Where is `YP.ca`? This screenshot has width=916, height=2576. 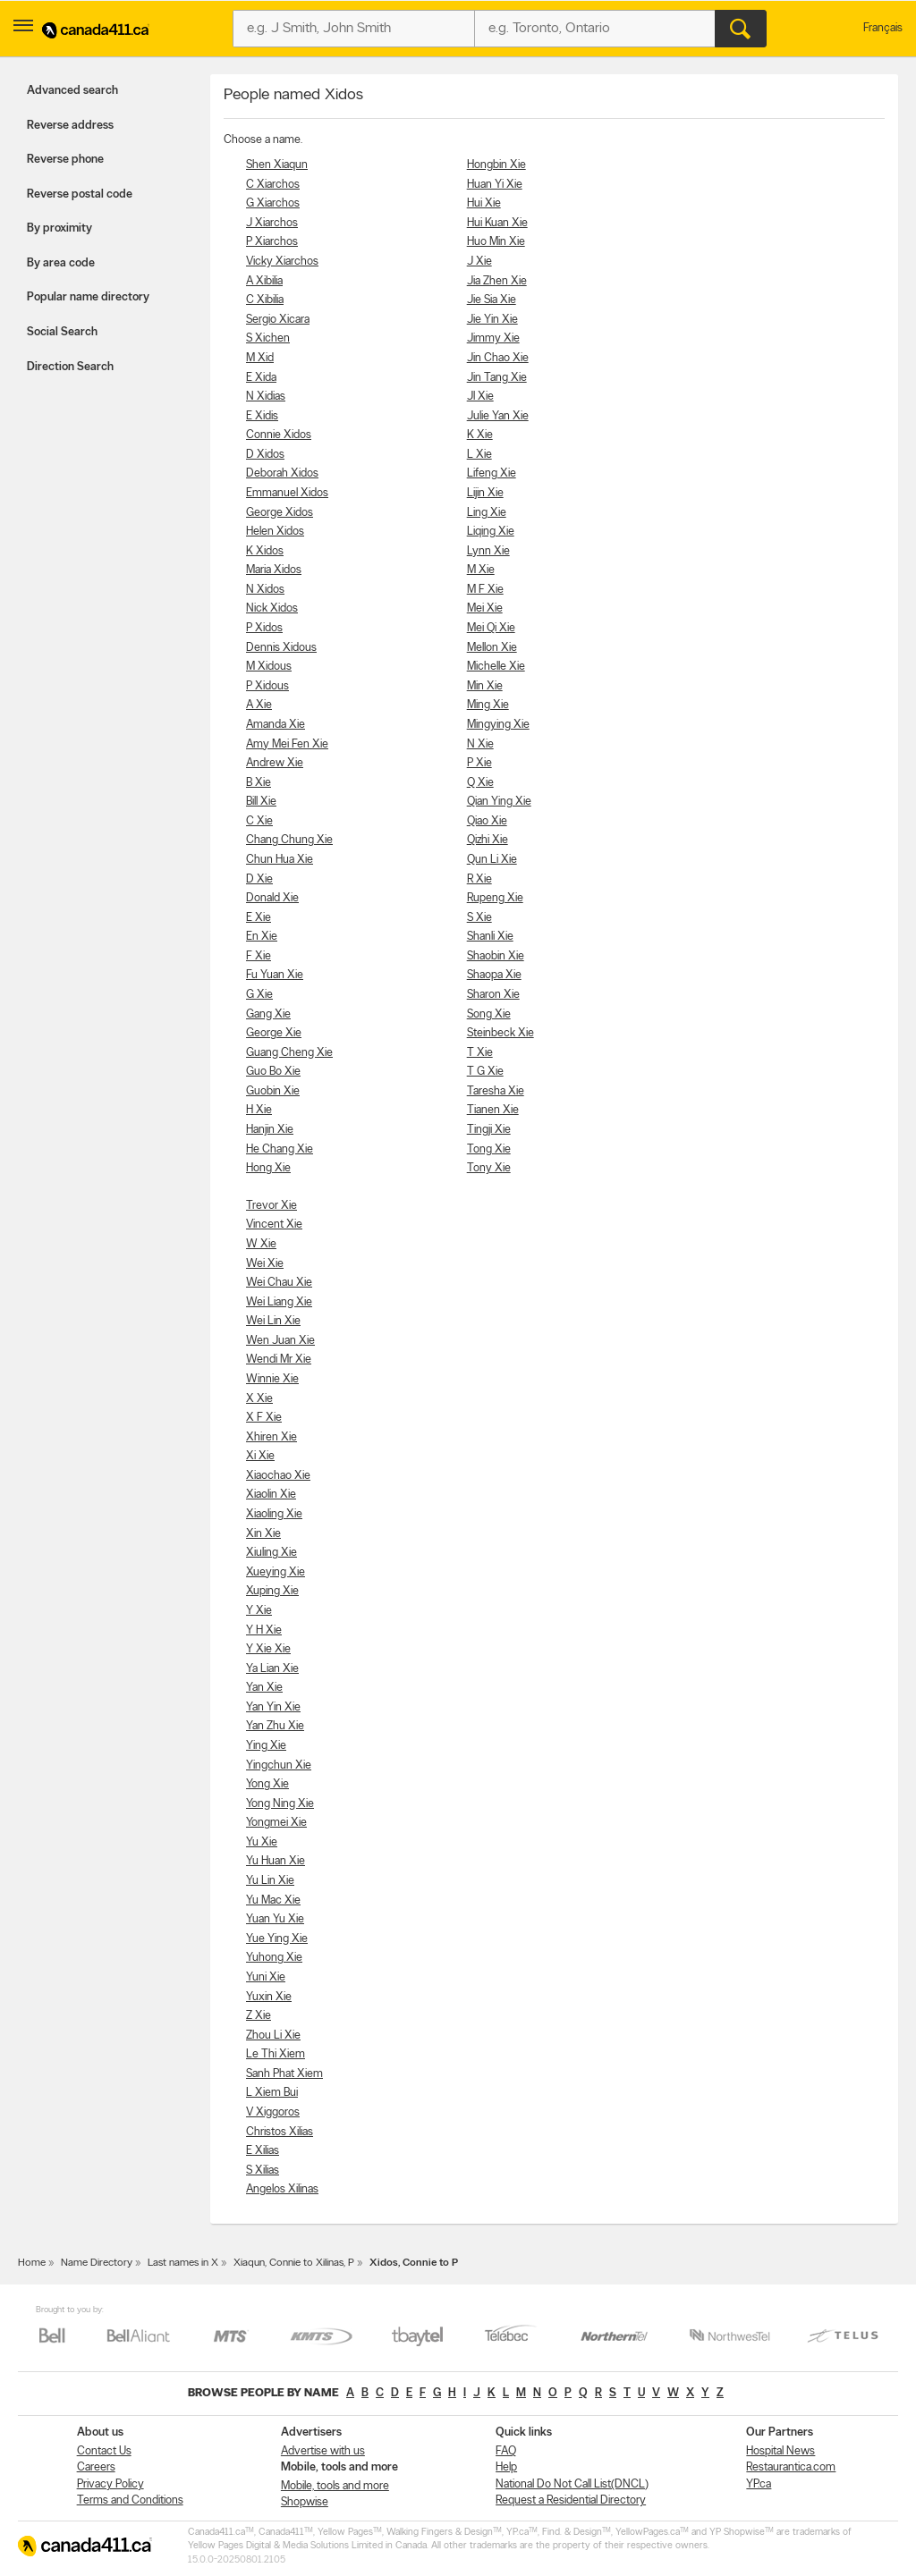
YP.ca is located at coordinates (758, 2484).